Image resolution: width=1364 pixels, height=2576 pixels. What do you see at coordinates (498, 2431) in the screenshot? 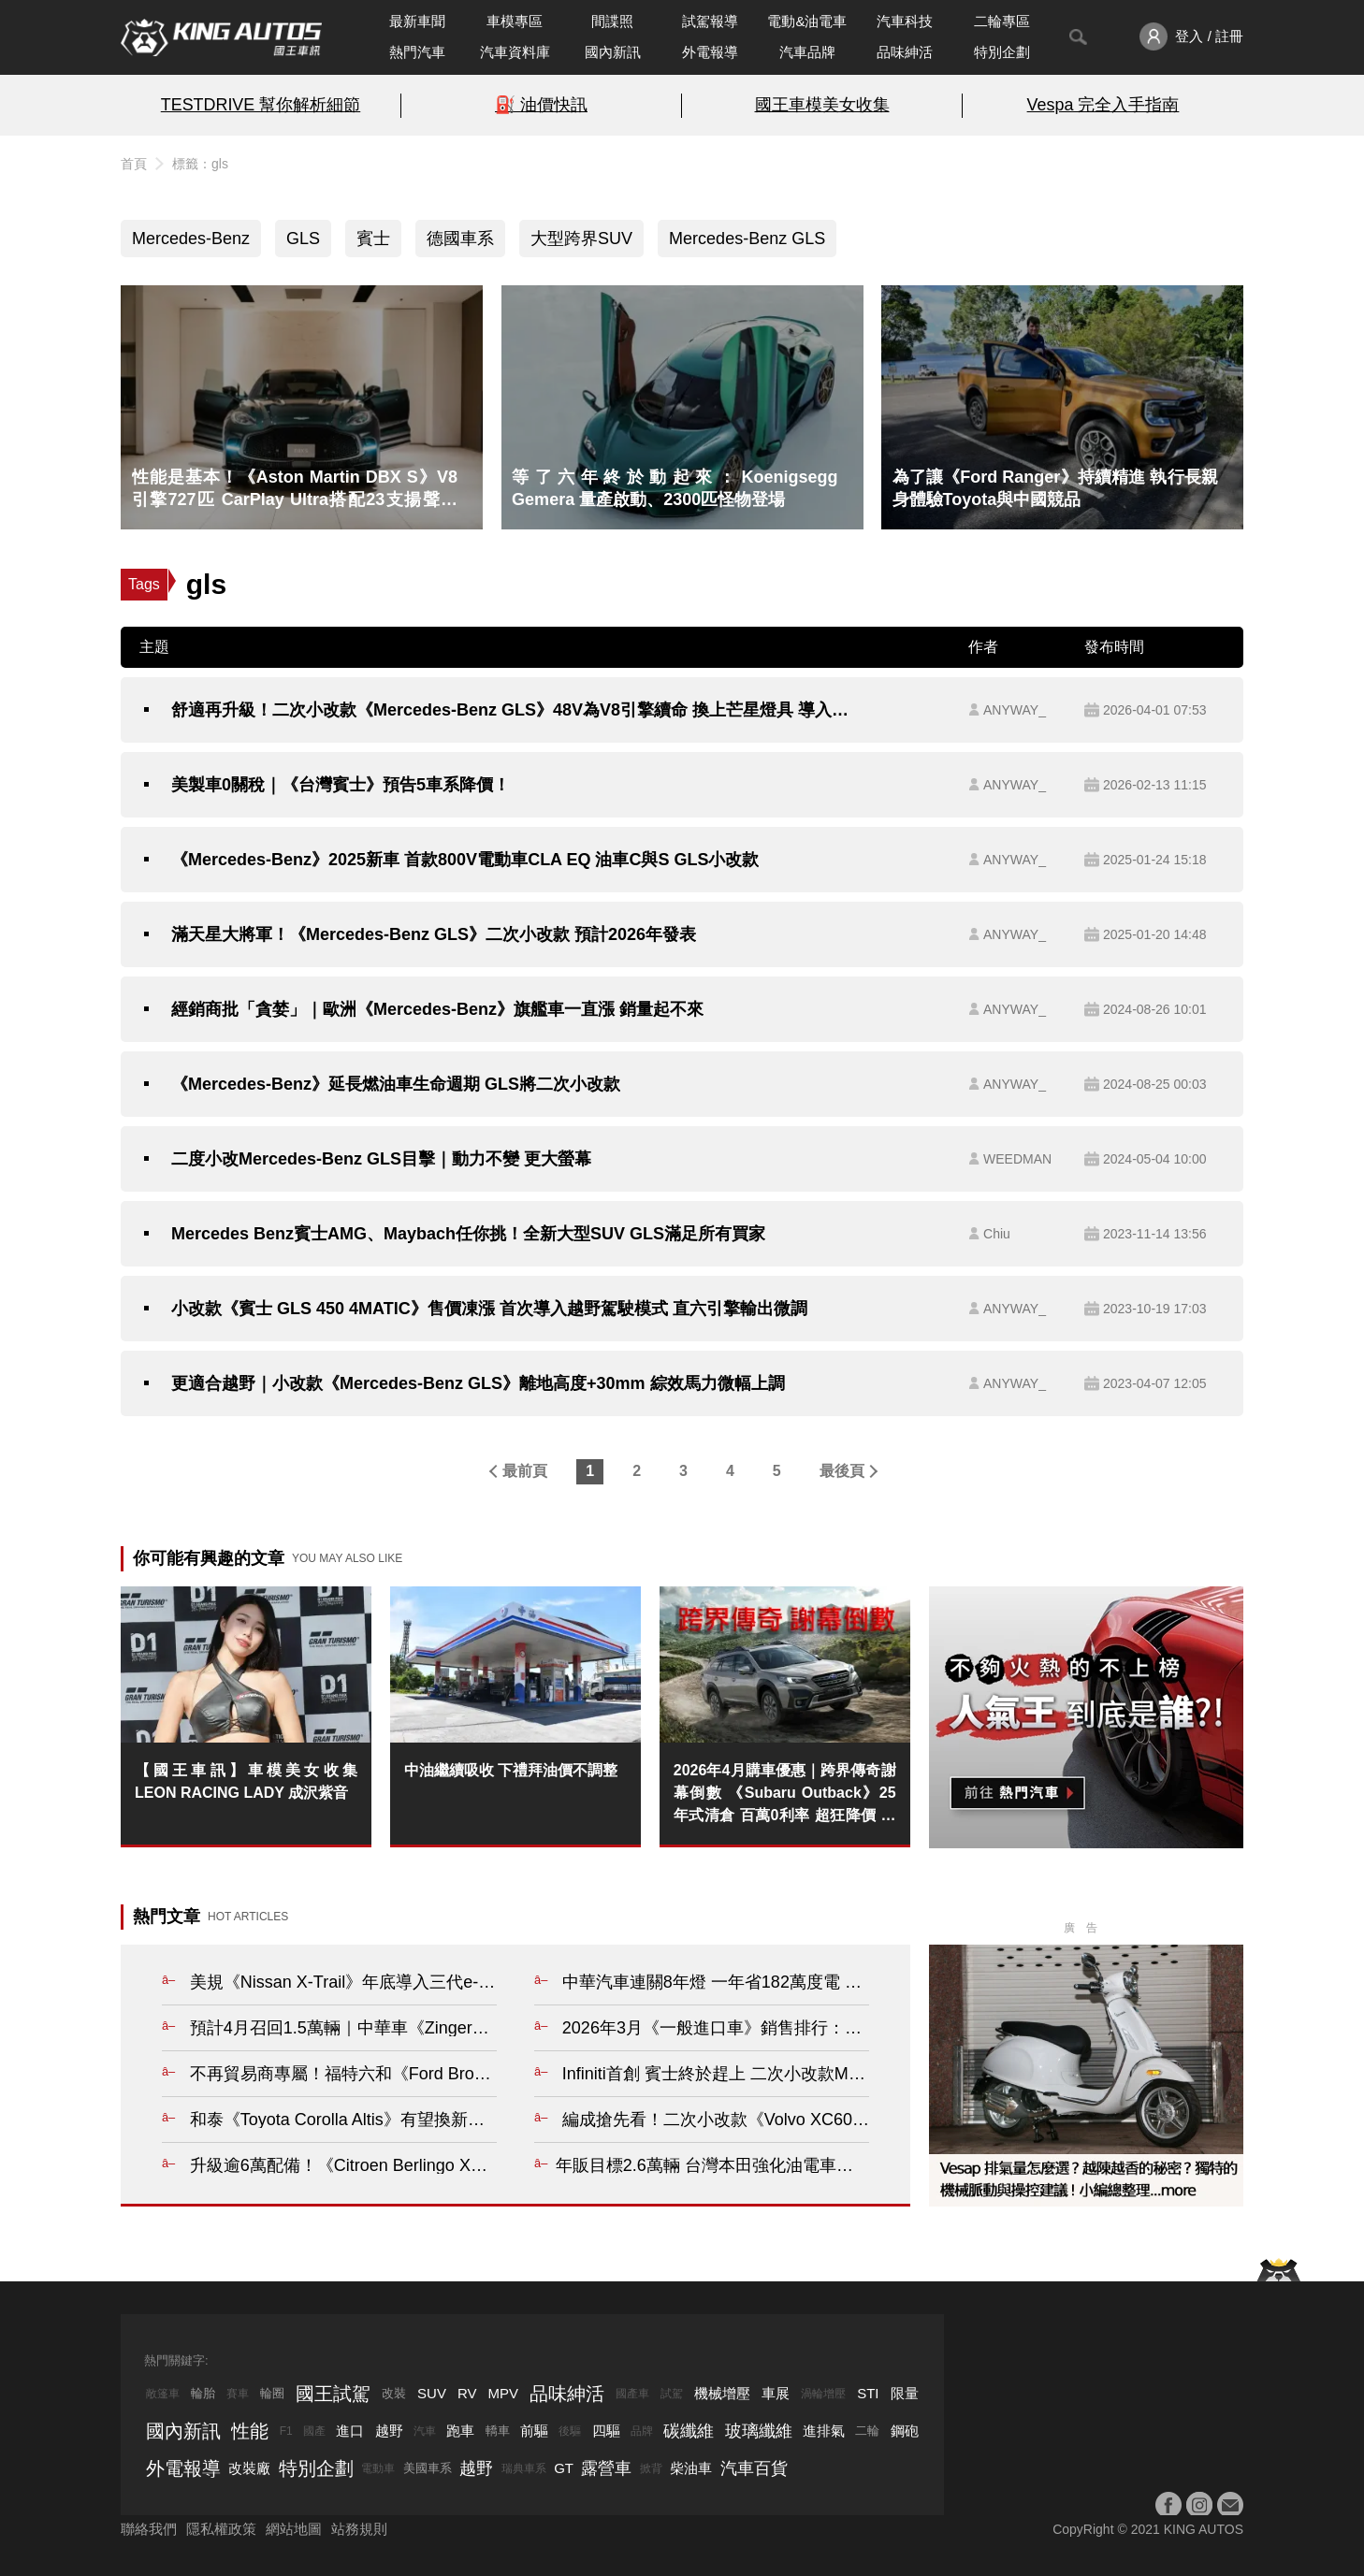
I see `轎車` at bounding box center [498, 2431].